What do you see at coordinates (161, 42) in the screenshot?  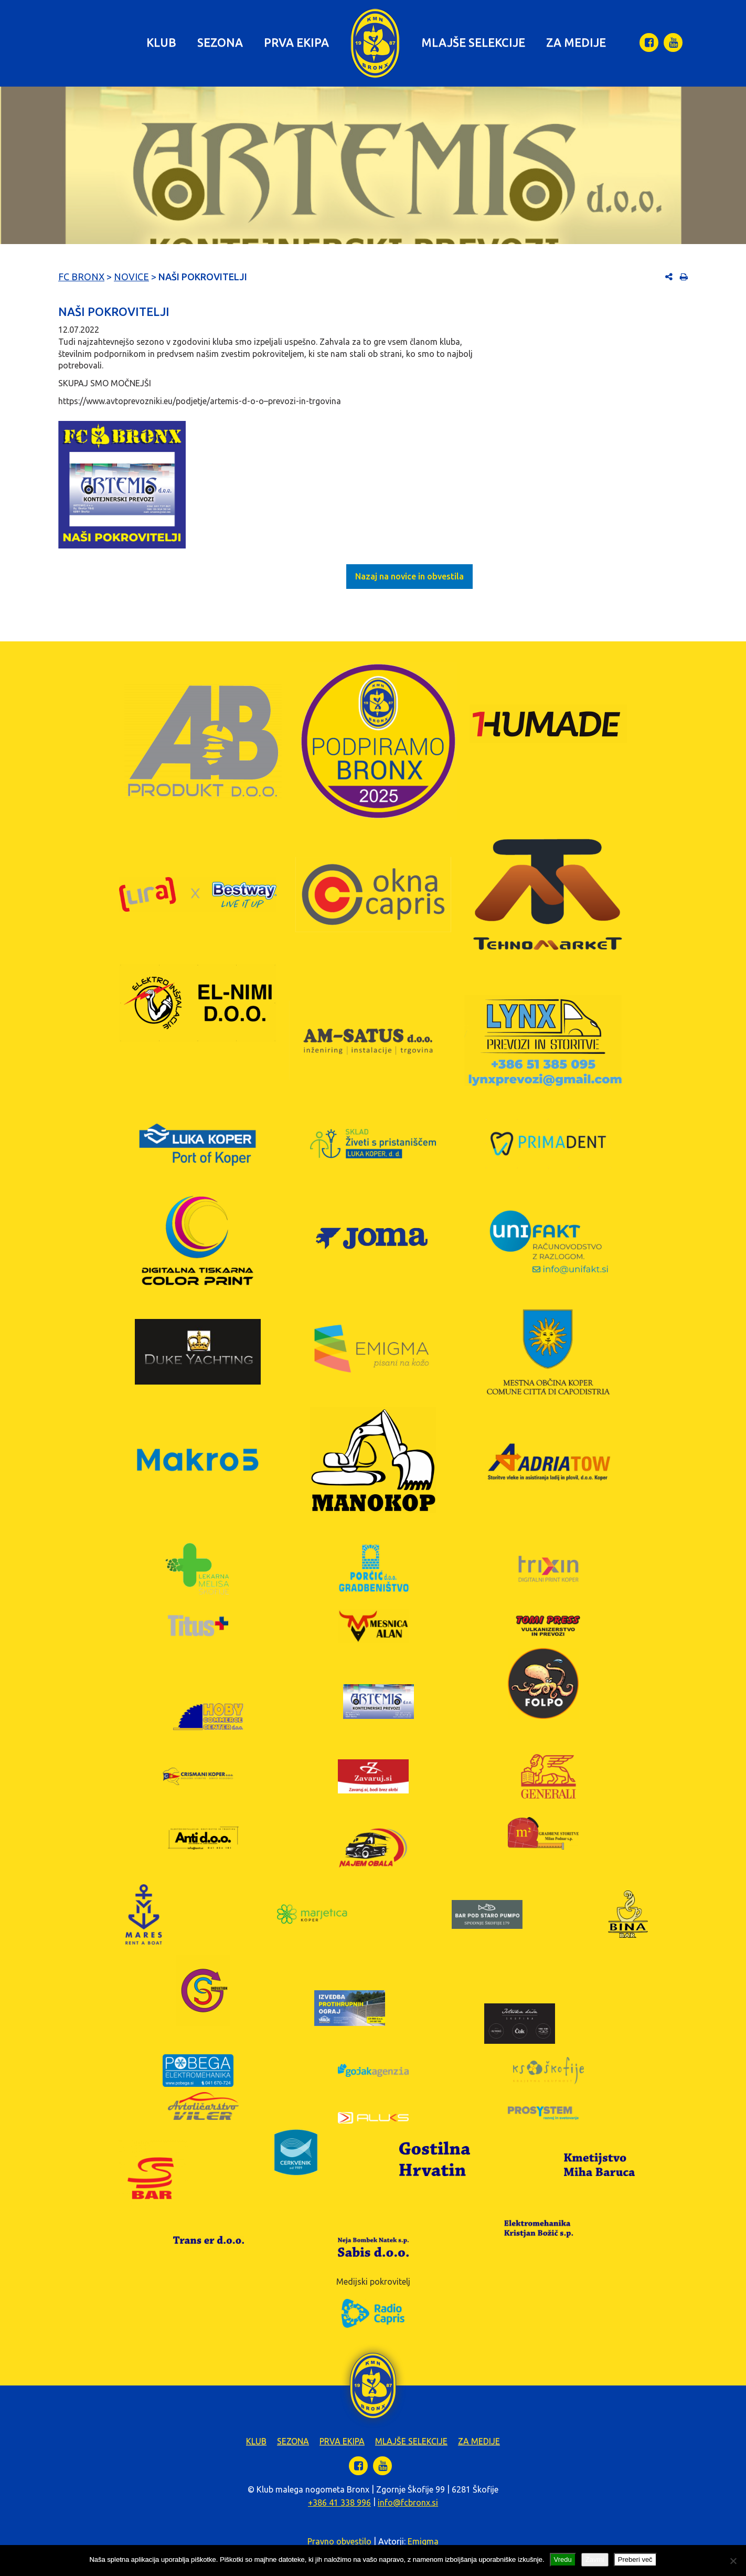 I see `Klub` at bounding box center [161, 42].